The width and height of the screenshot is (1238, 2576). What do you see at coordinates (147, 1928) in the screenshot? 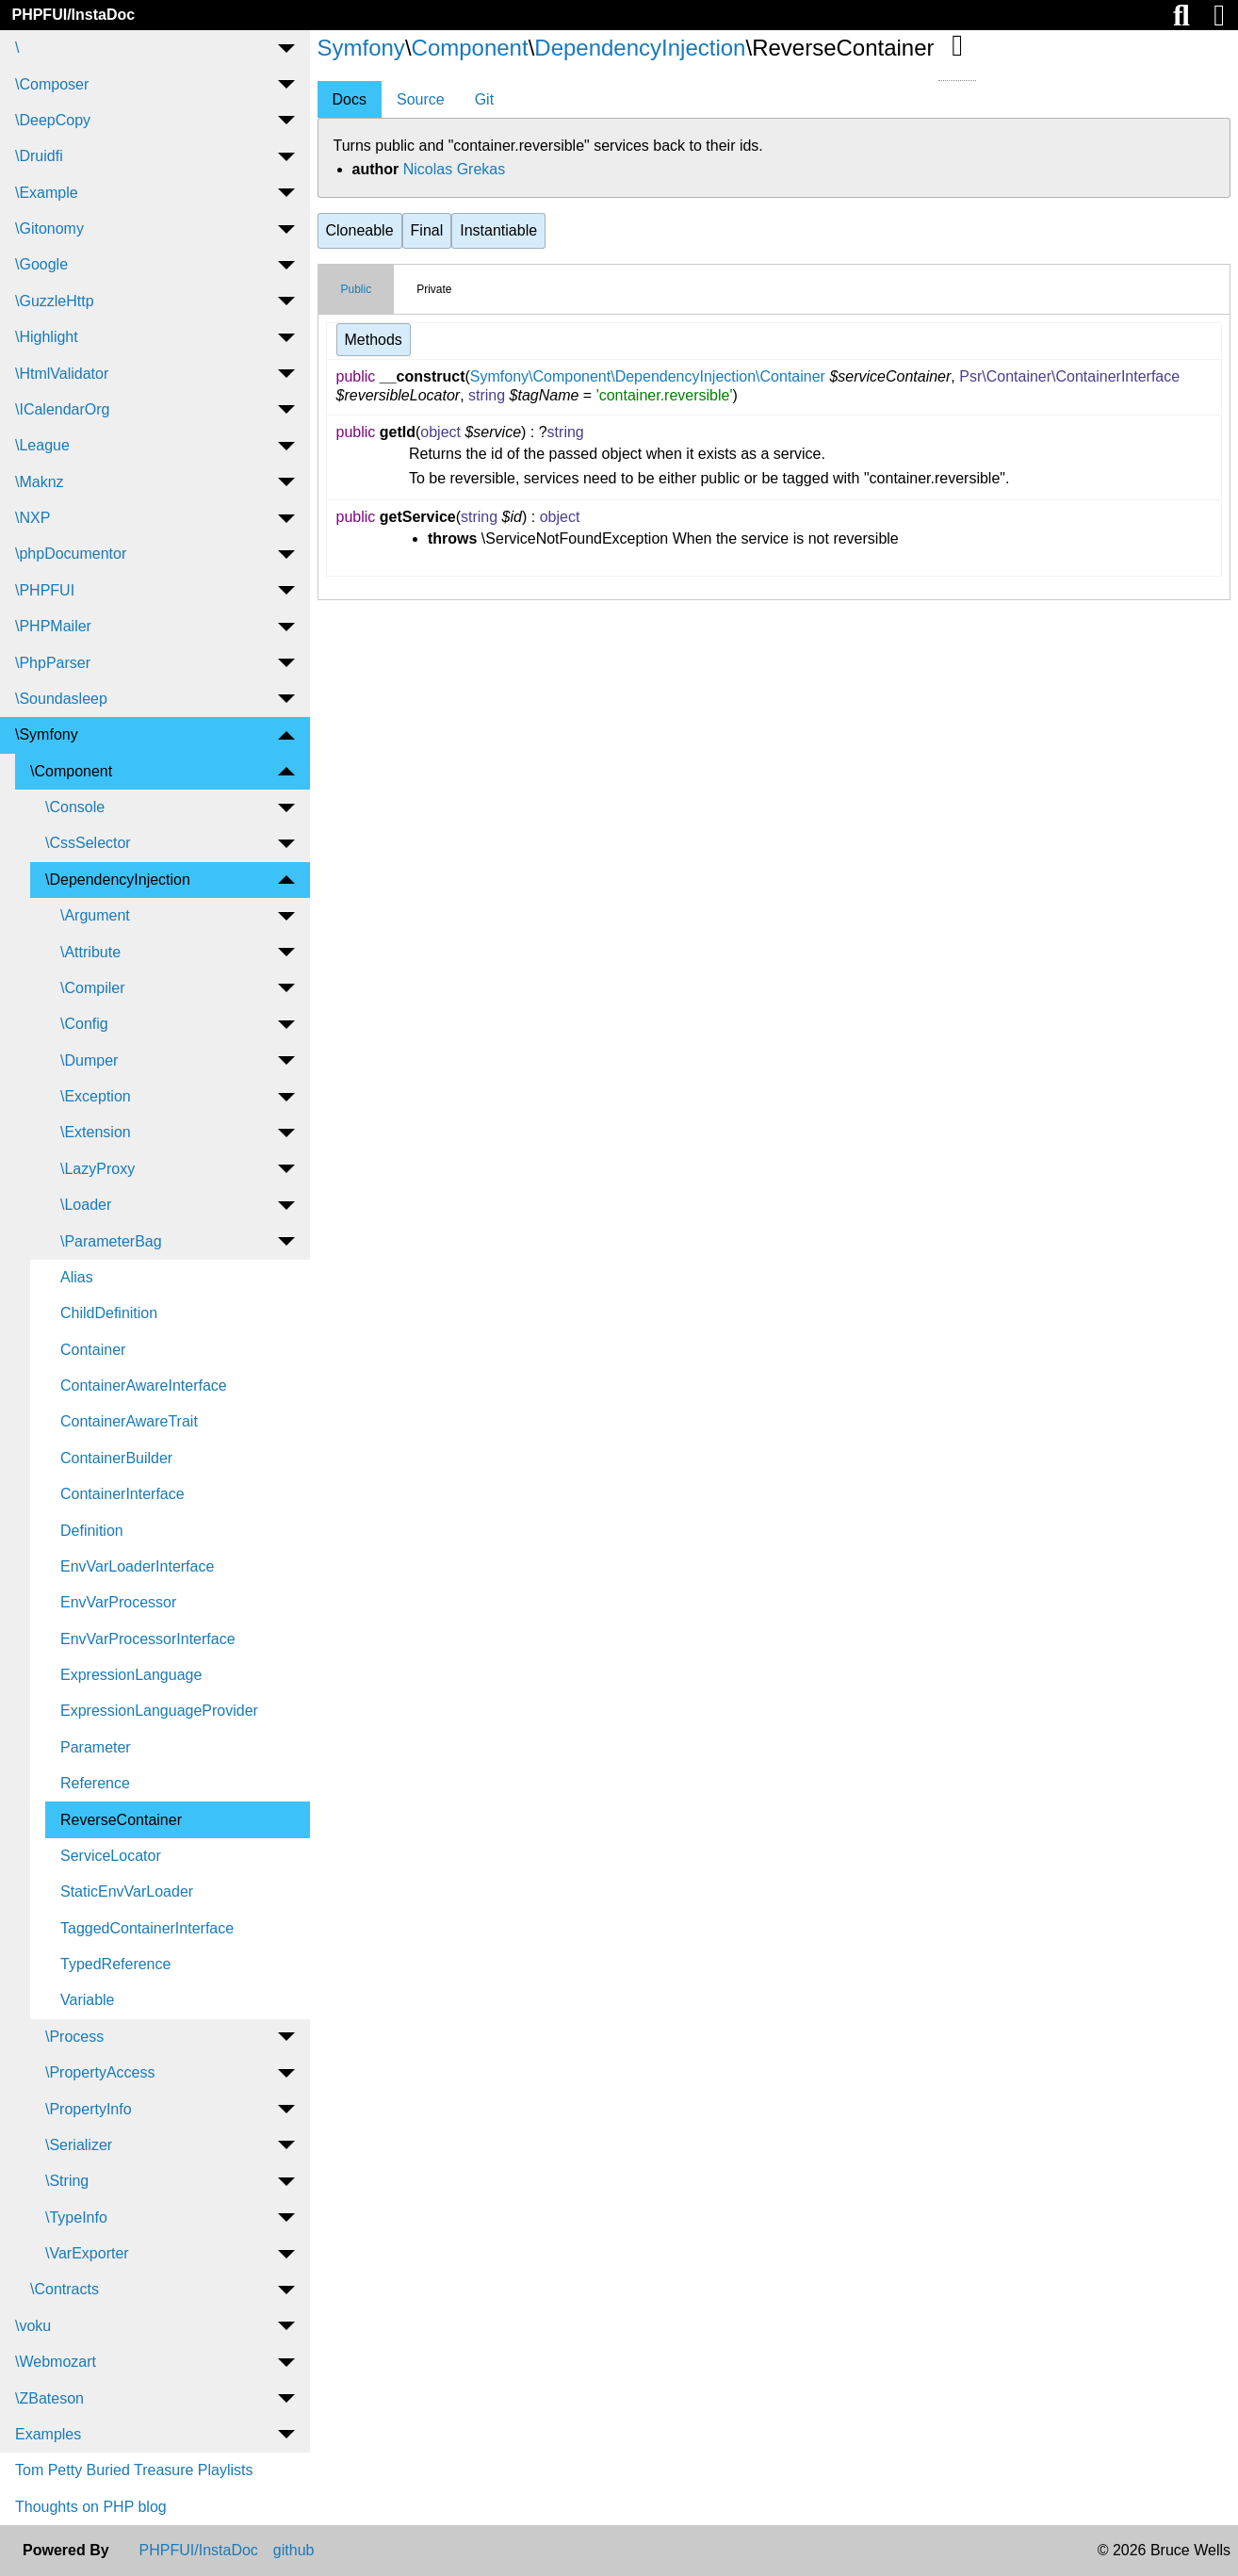
I see `TaggedContainerInterface [menuitem]` at bounding box center [147, 1928].